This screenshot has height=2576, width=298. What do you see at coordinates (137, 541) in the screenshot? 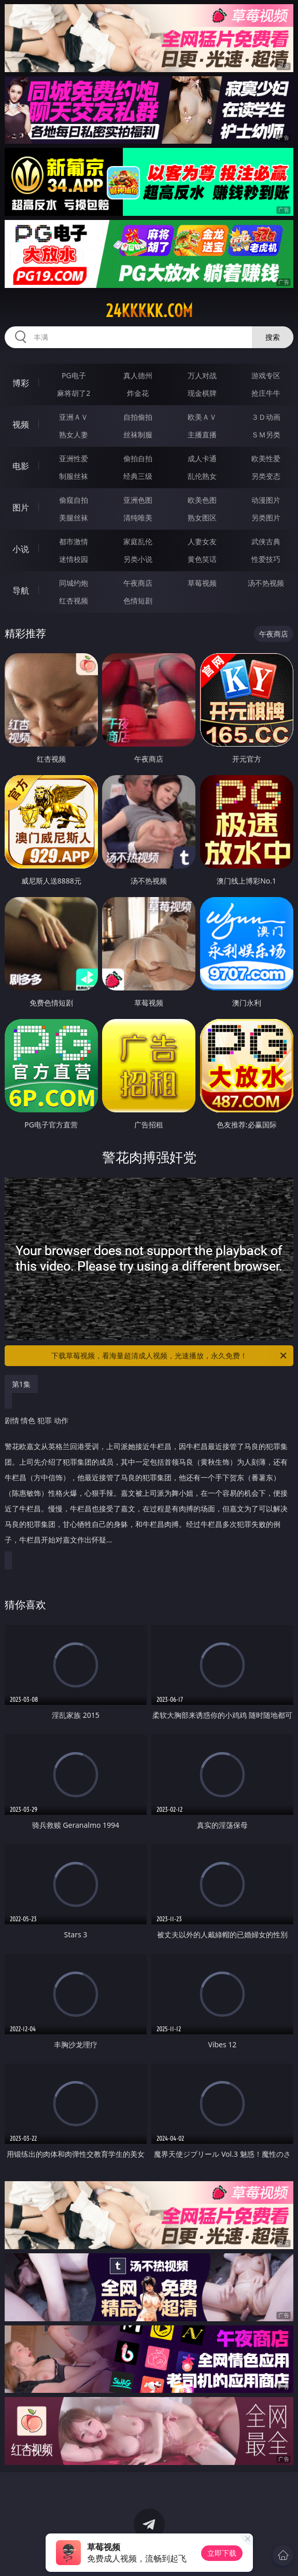
I see `家庭乱伦` at bounding box center [137, 541].